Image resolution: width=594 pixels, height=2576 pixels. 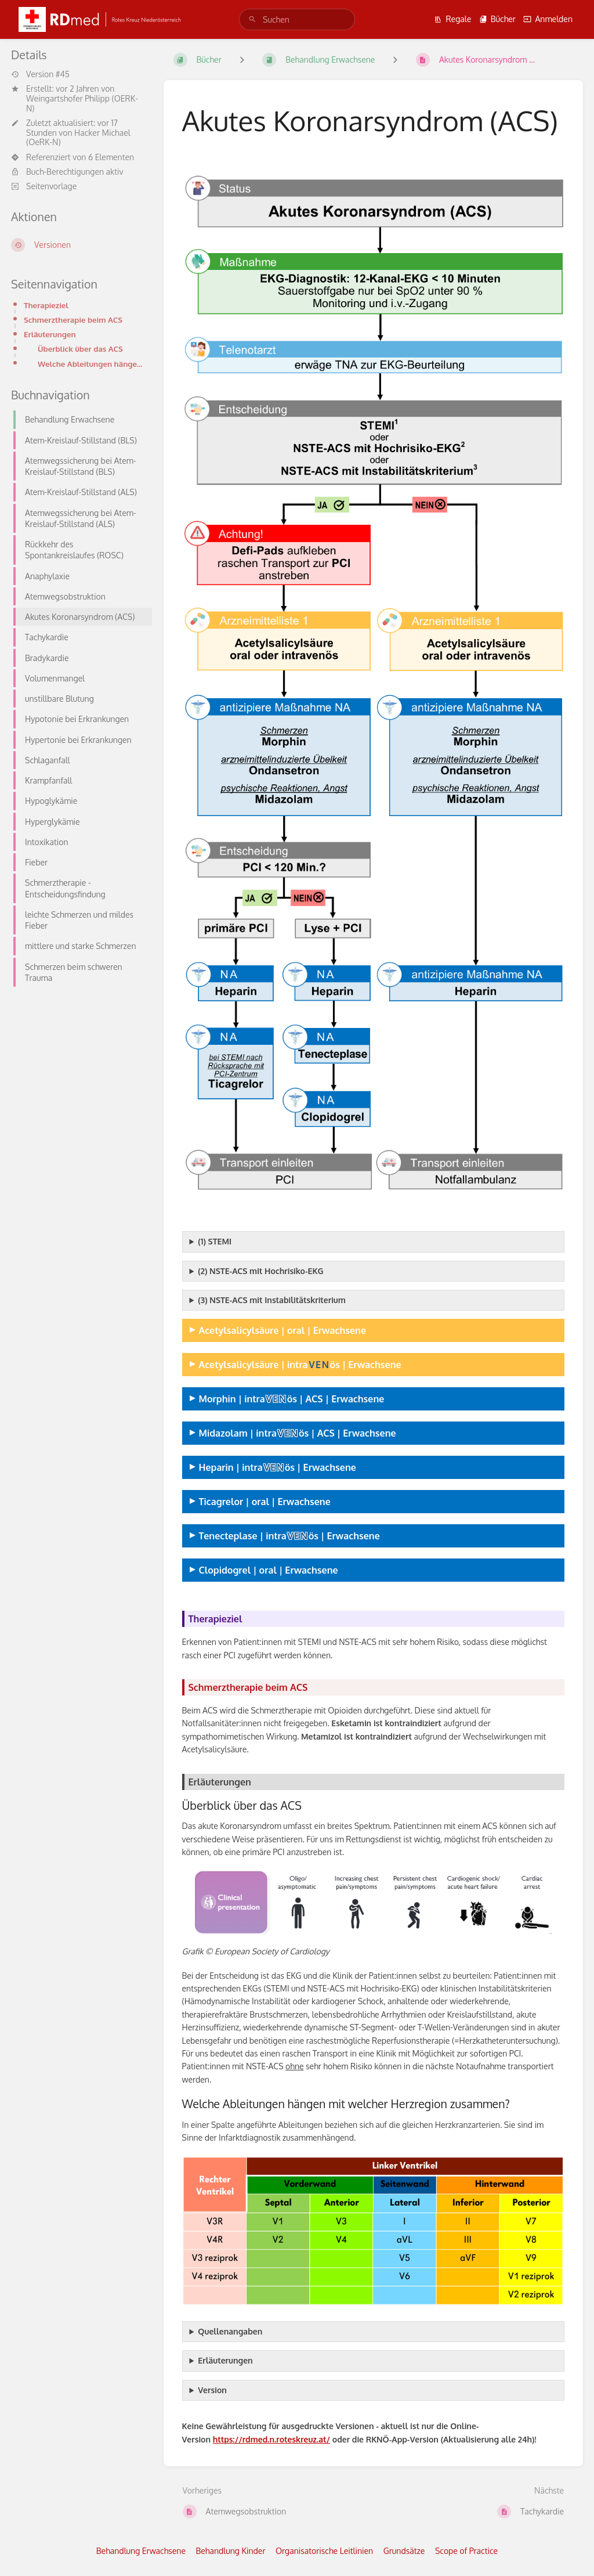 I want to click on Hacker Michael (OeRK-N), so click(x=78, y=137).